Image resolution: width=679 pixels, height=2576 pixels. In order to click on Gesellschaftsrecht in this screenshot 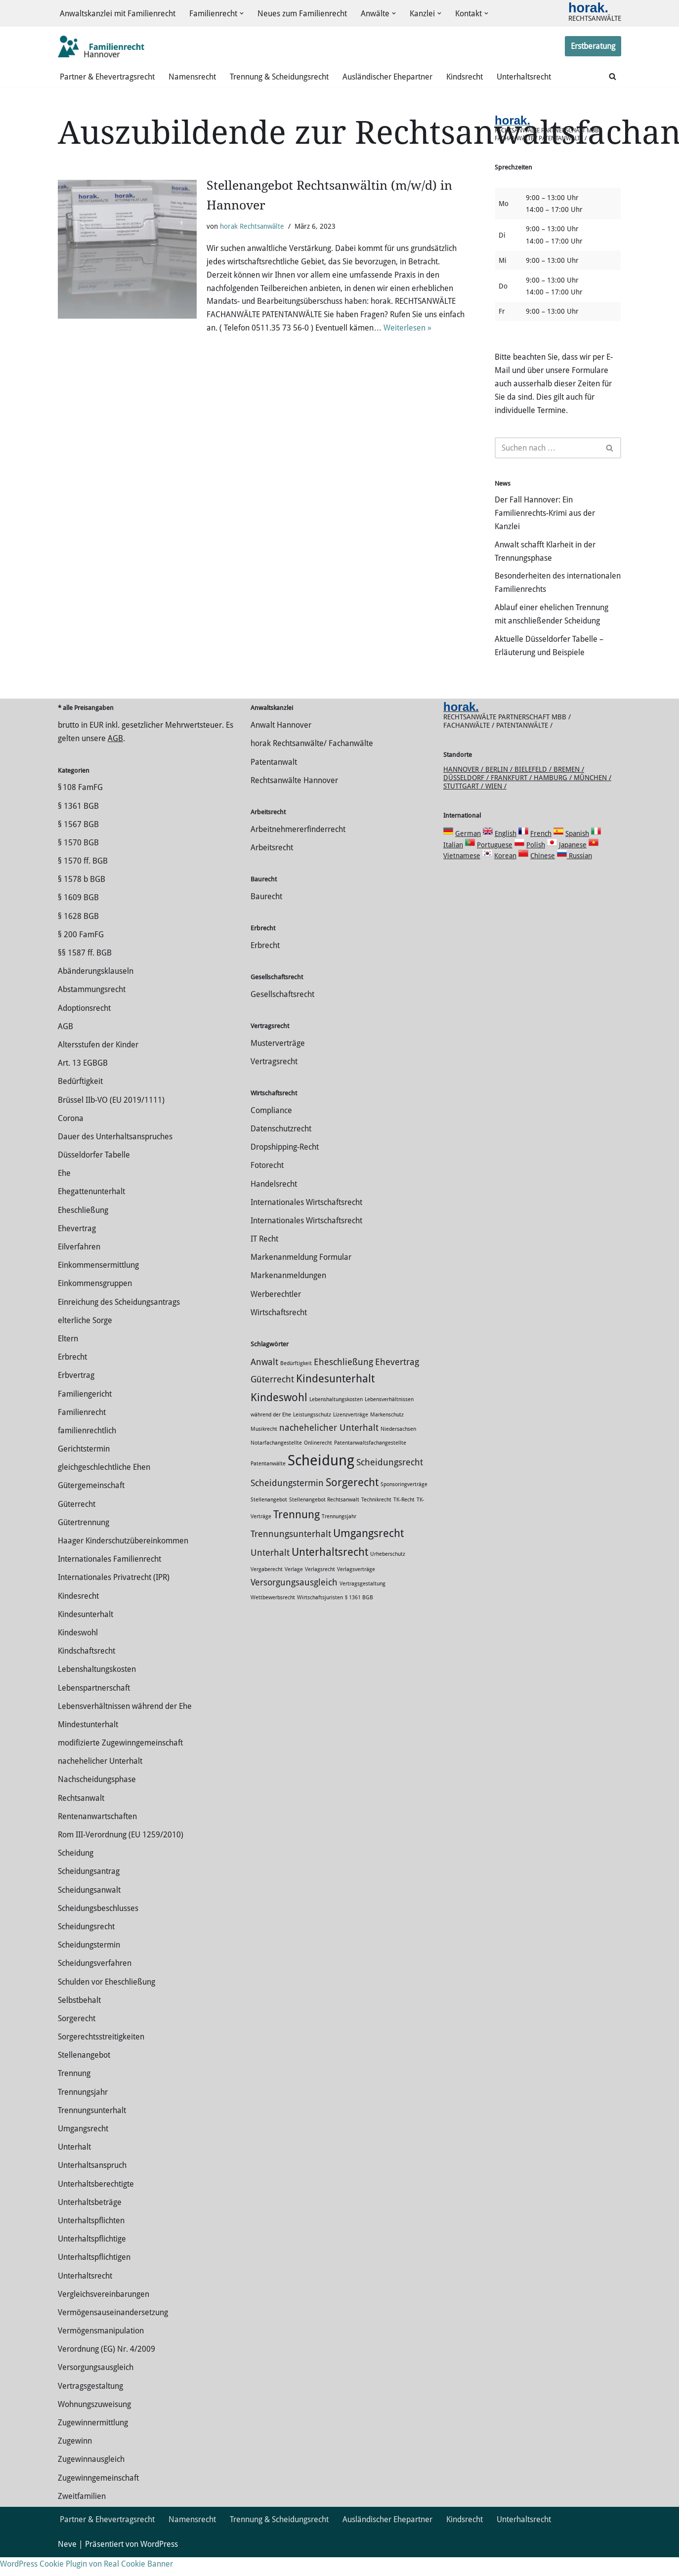, I will do `click(282, 1013)`.